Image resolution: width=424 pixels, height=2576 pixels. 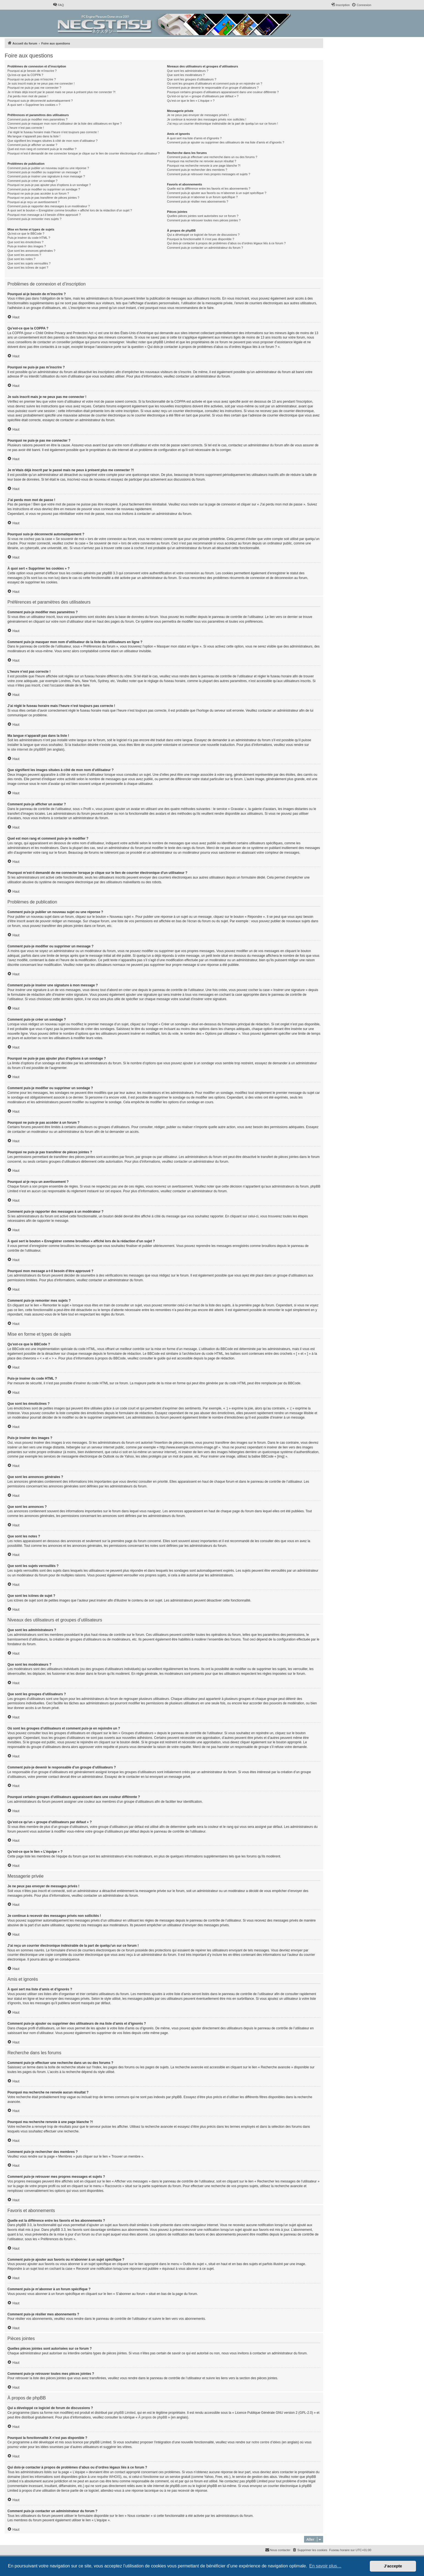 I want to click on Comment puis-je effectuer une recherche dans un ou des forums ?, so click(x=212, y=157).